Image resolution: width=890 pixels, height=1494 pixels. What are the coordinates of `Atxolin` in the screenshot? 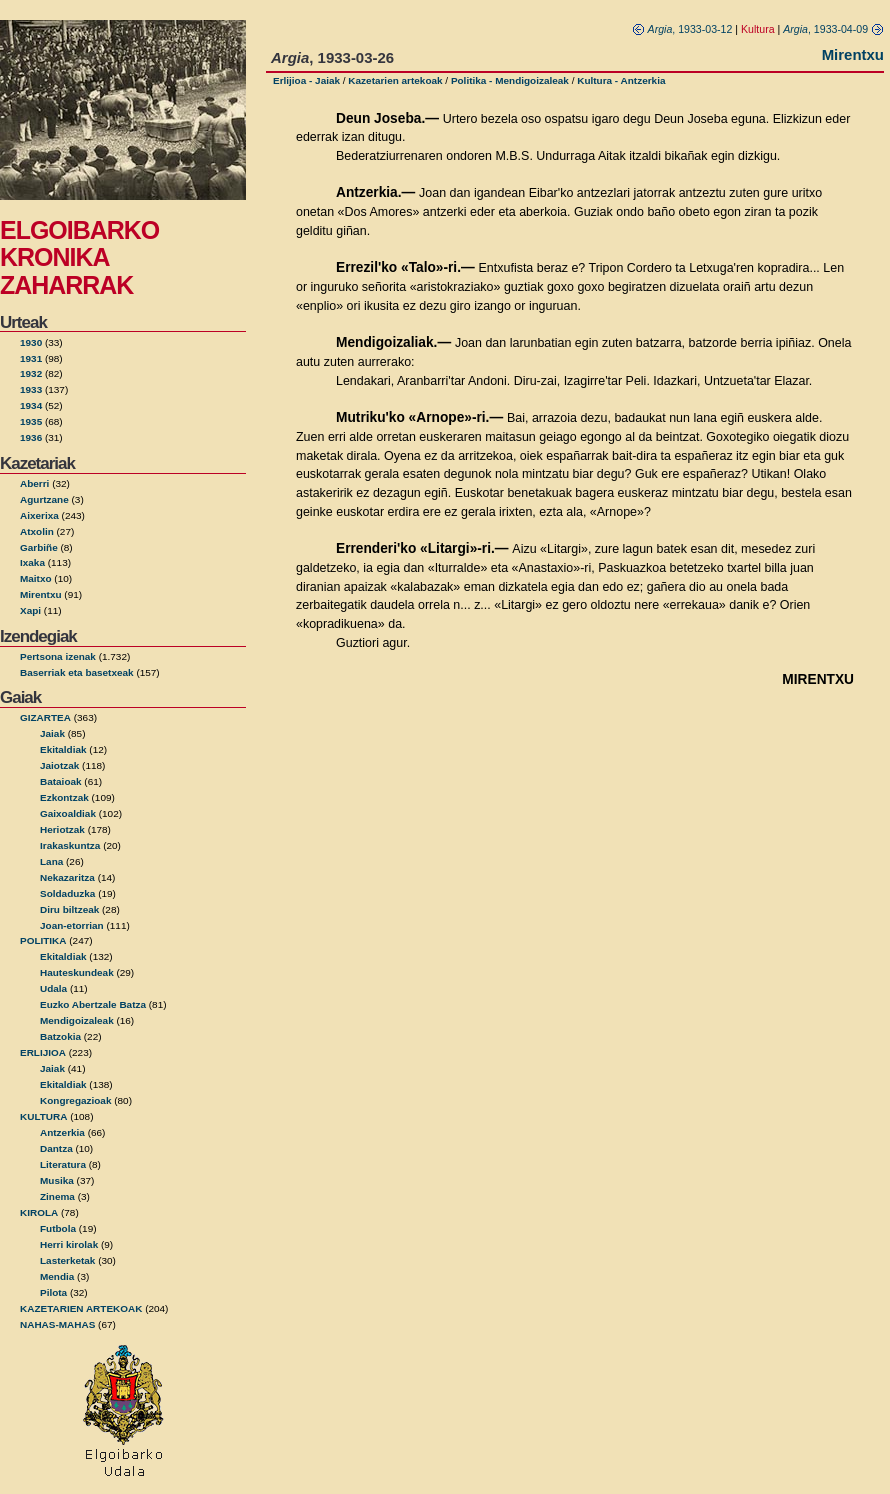 It's located at (37, 531).